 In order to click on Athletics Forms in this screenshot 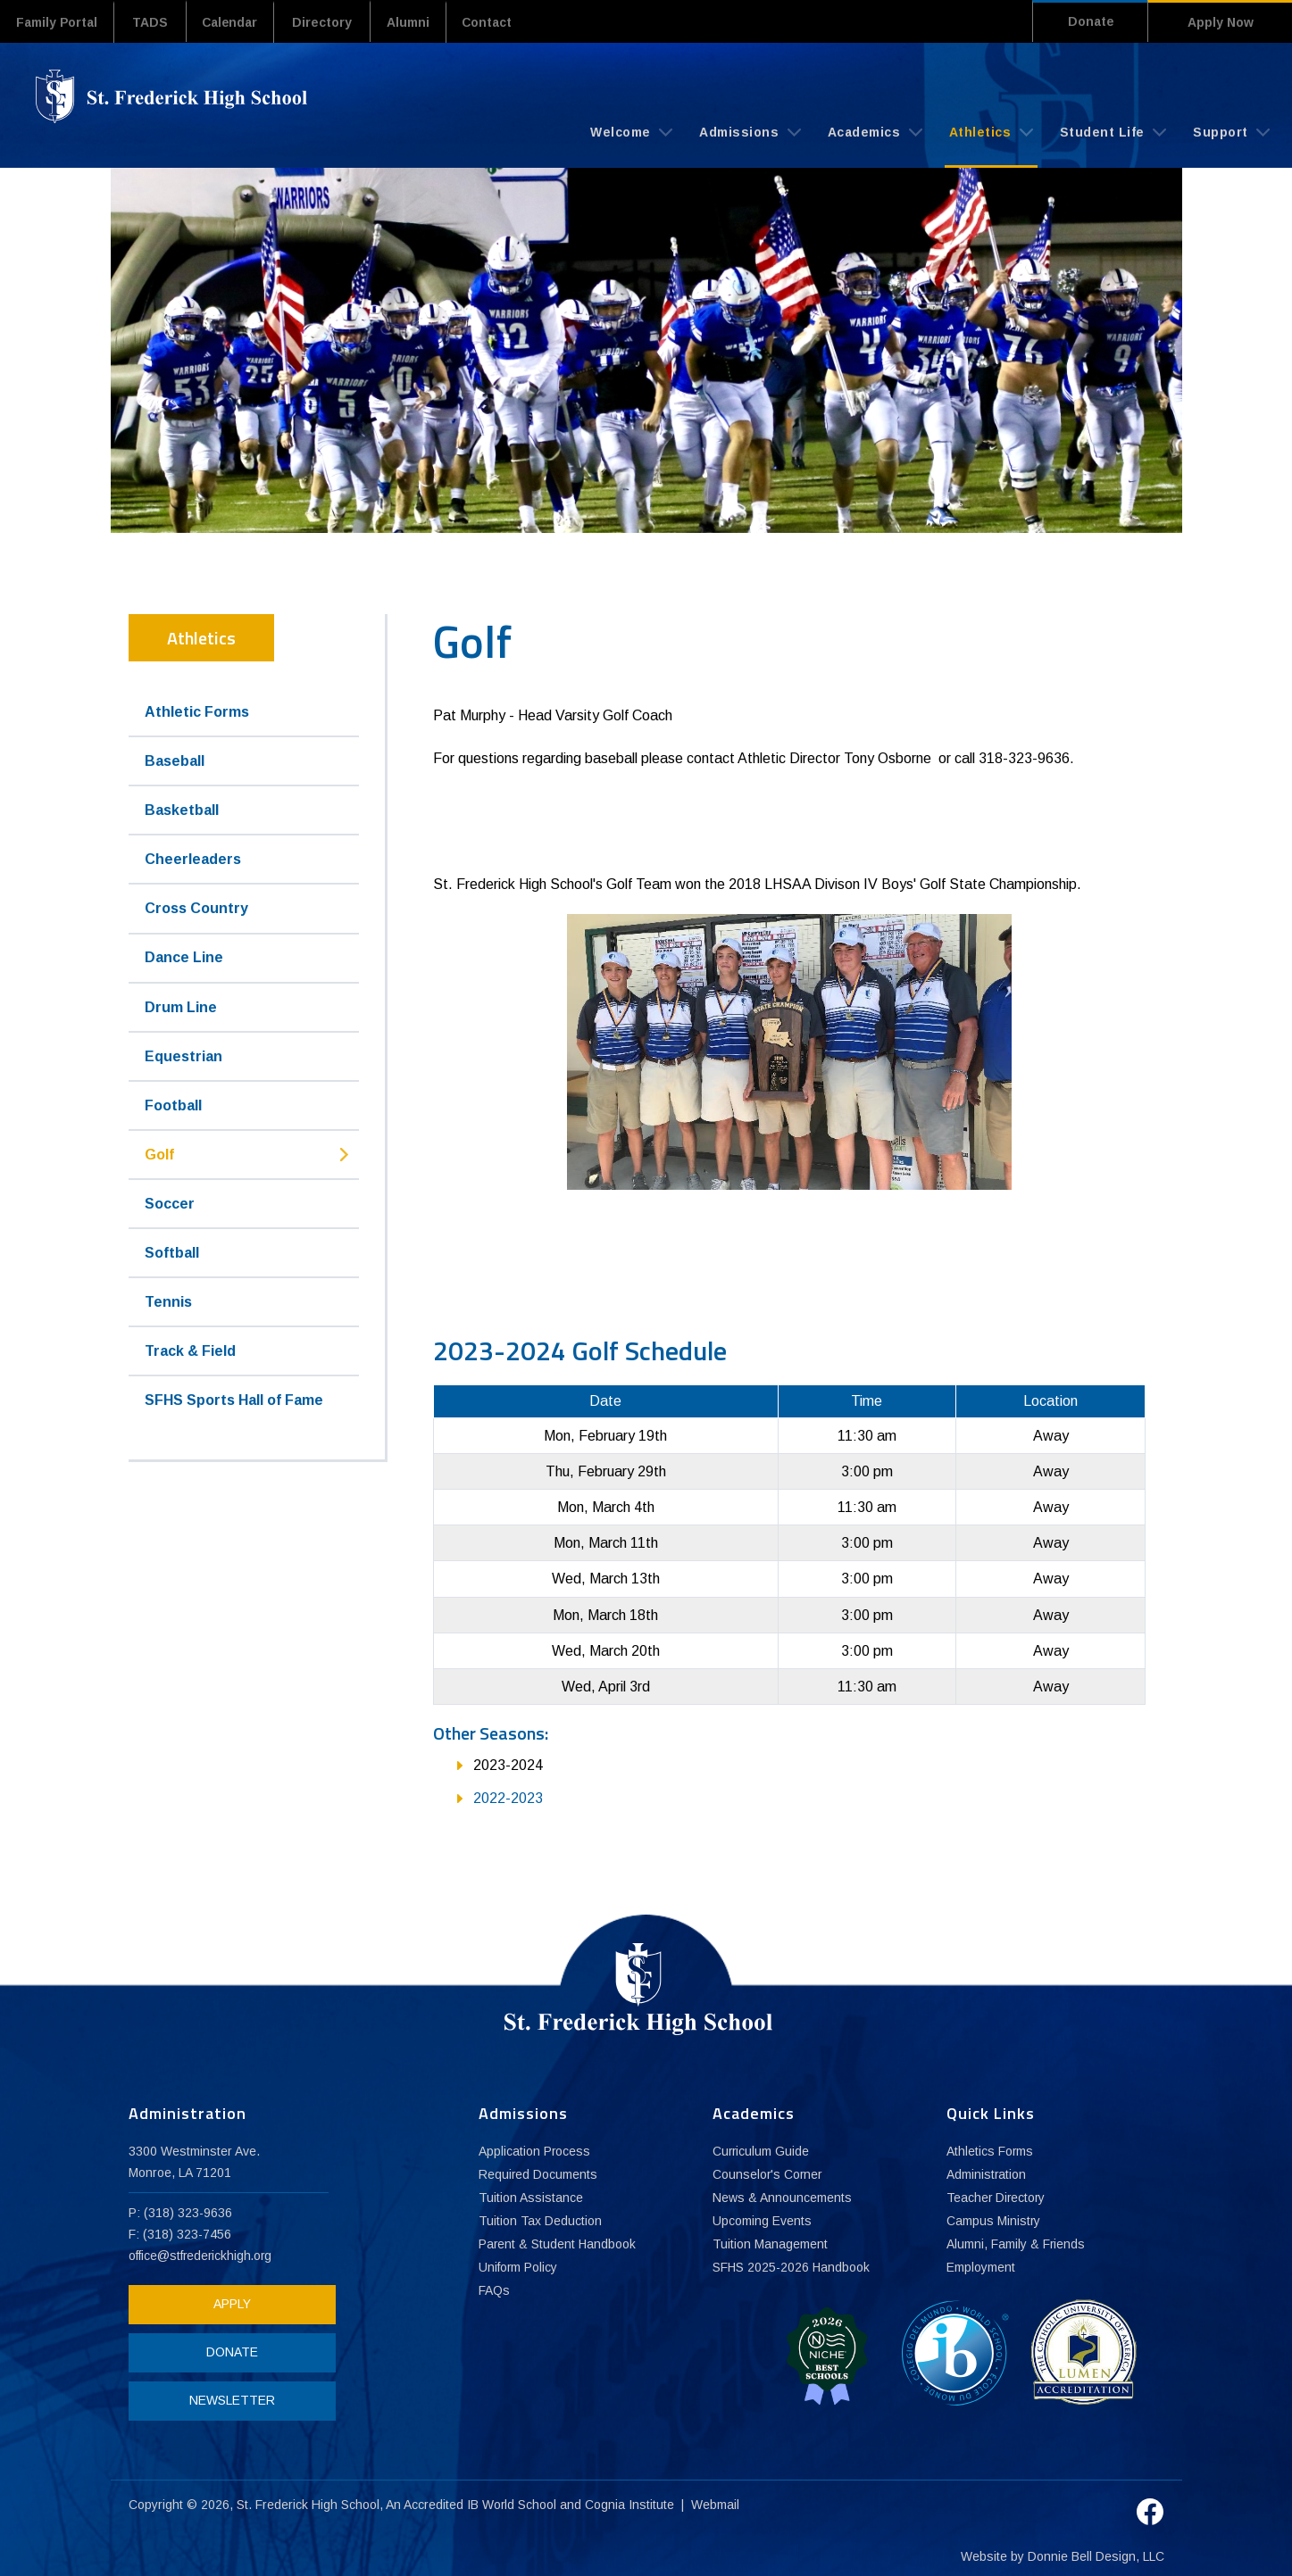, I will do `click(990, 2152)`.